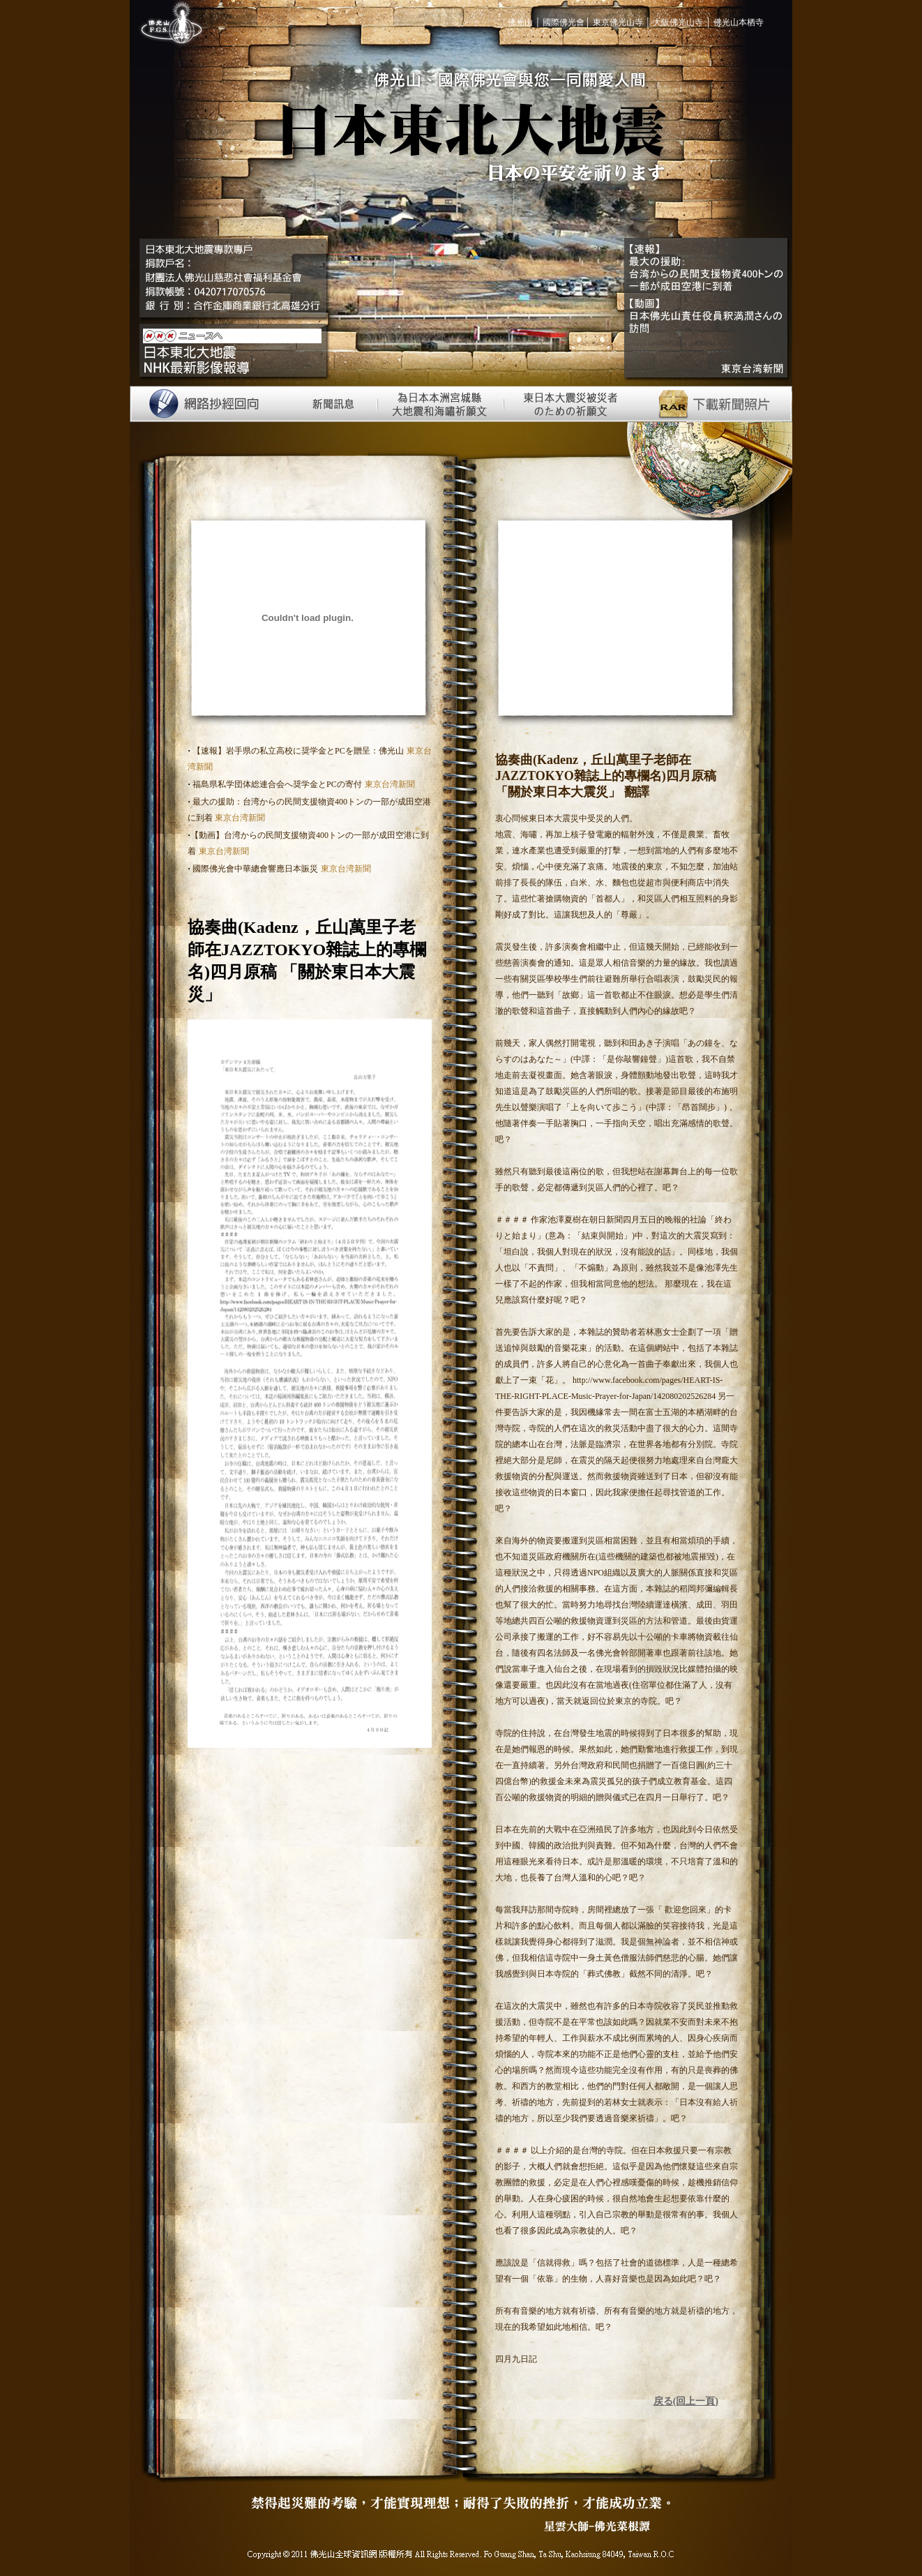 The width and height of the screenshot is (922, 2576). Describe the element at coordinates (254, 869) in the screenshot. I see `國際佛光會中華總會響應日本賑災` at that location.